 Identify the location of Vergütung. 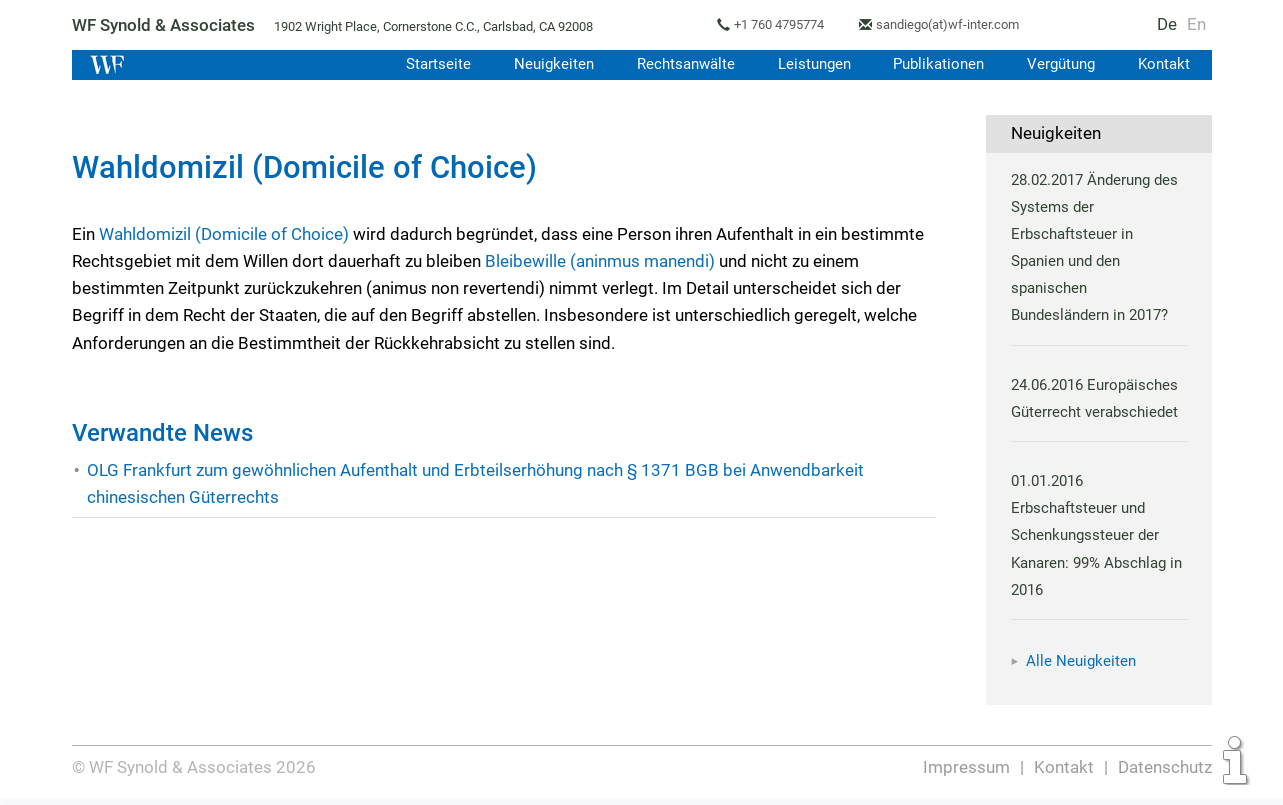
(1060, 64).